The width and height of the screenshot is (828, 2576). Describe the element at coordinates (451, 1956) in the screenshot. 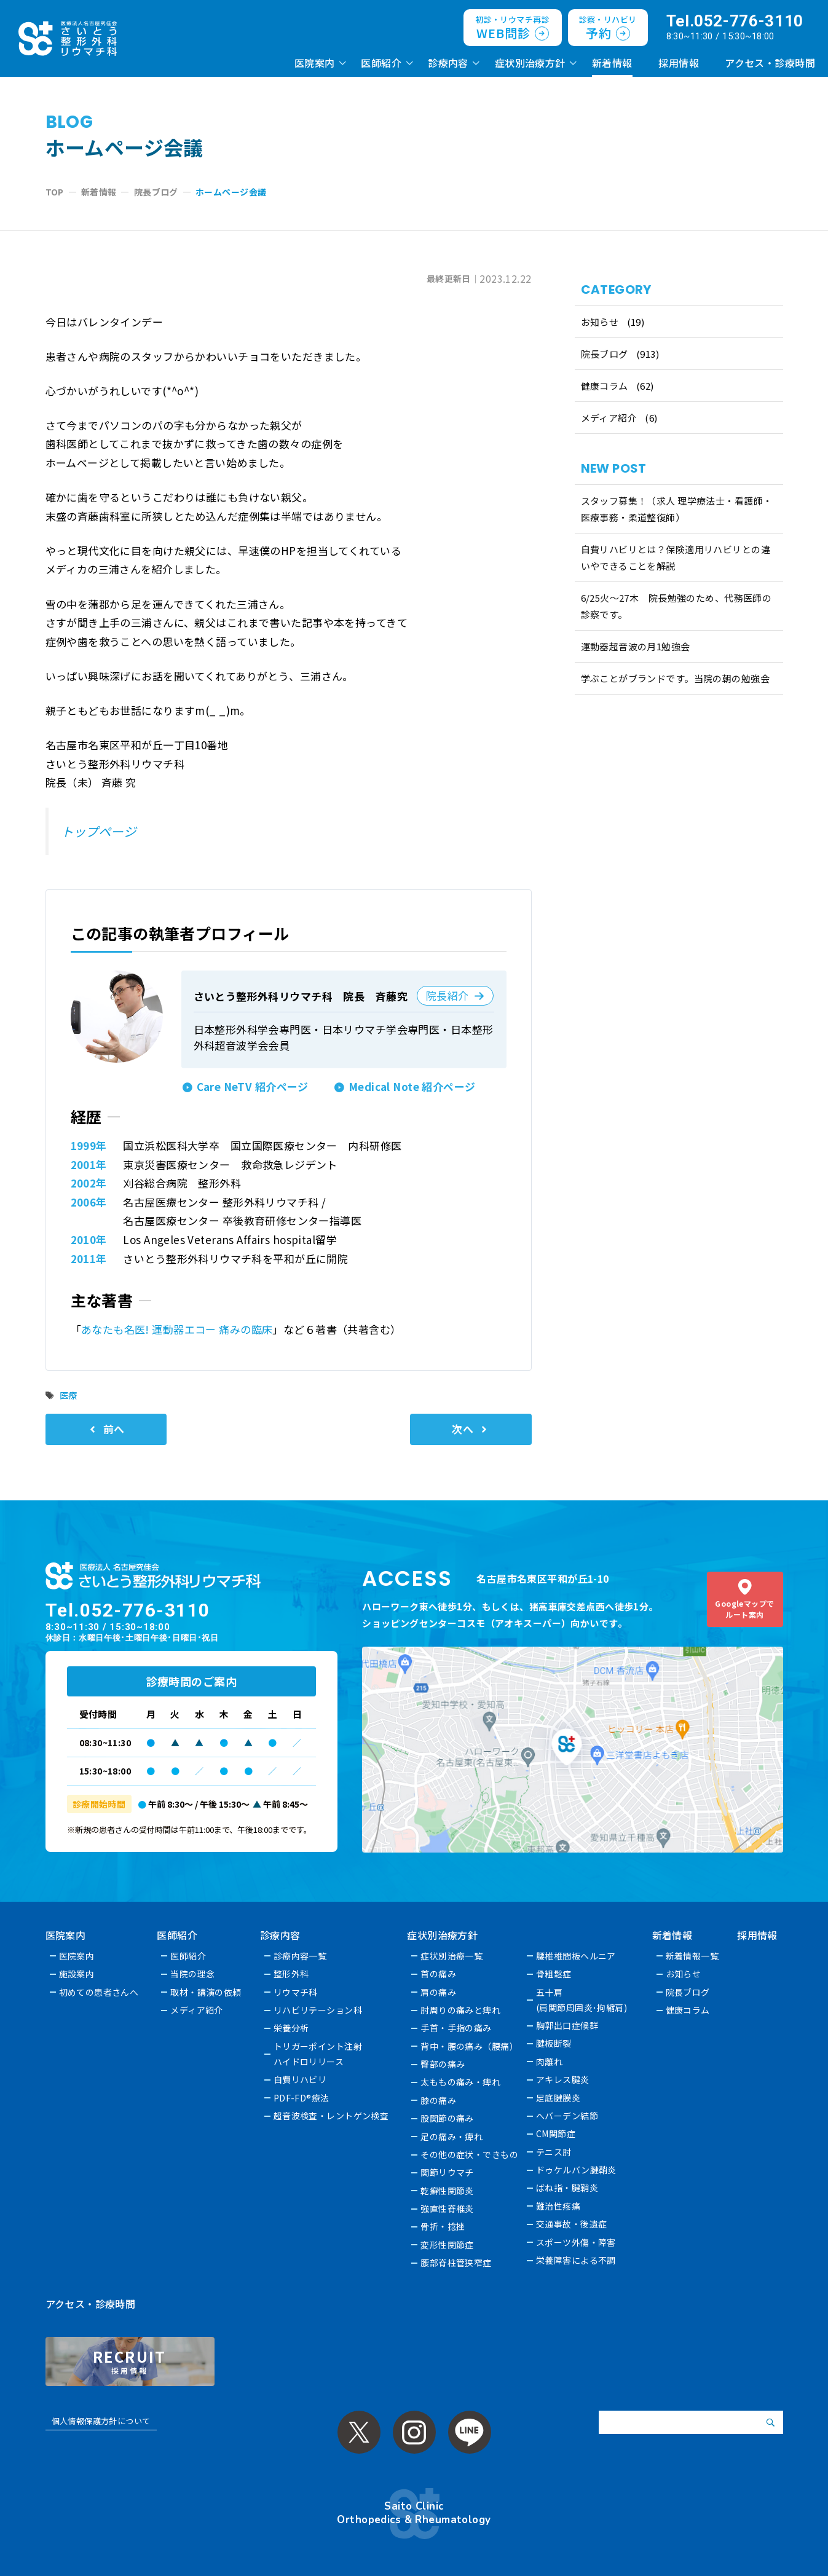

I see `症状別治療一覧` at that location.